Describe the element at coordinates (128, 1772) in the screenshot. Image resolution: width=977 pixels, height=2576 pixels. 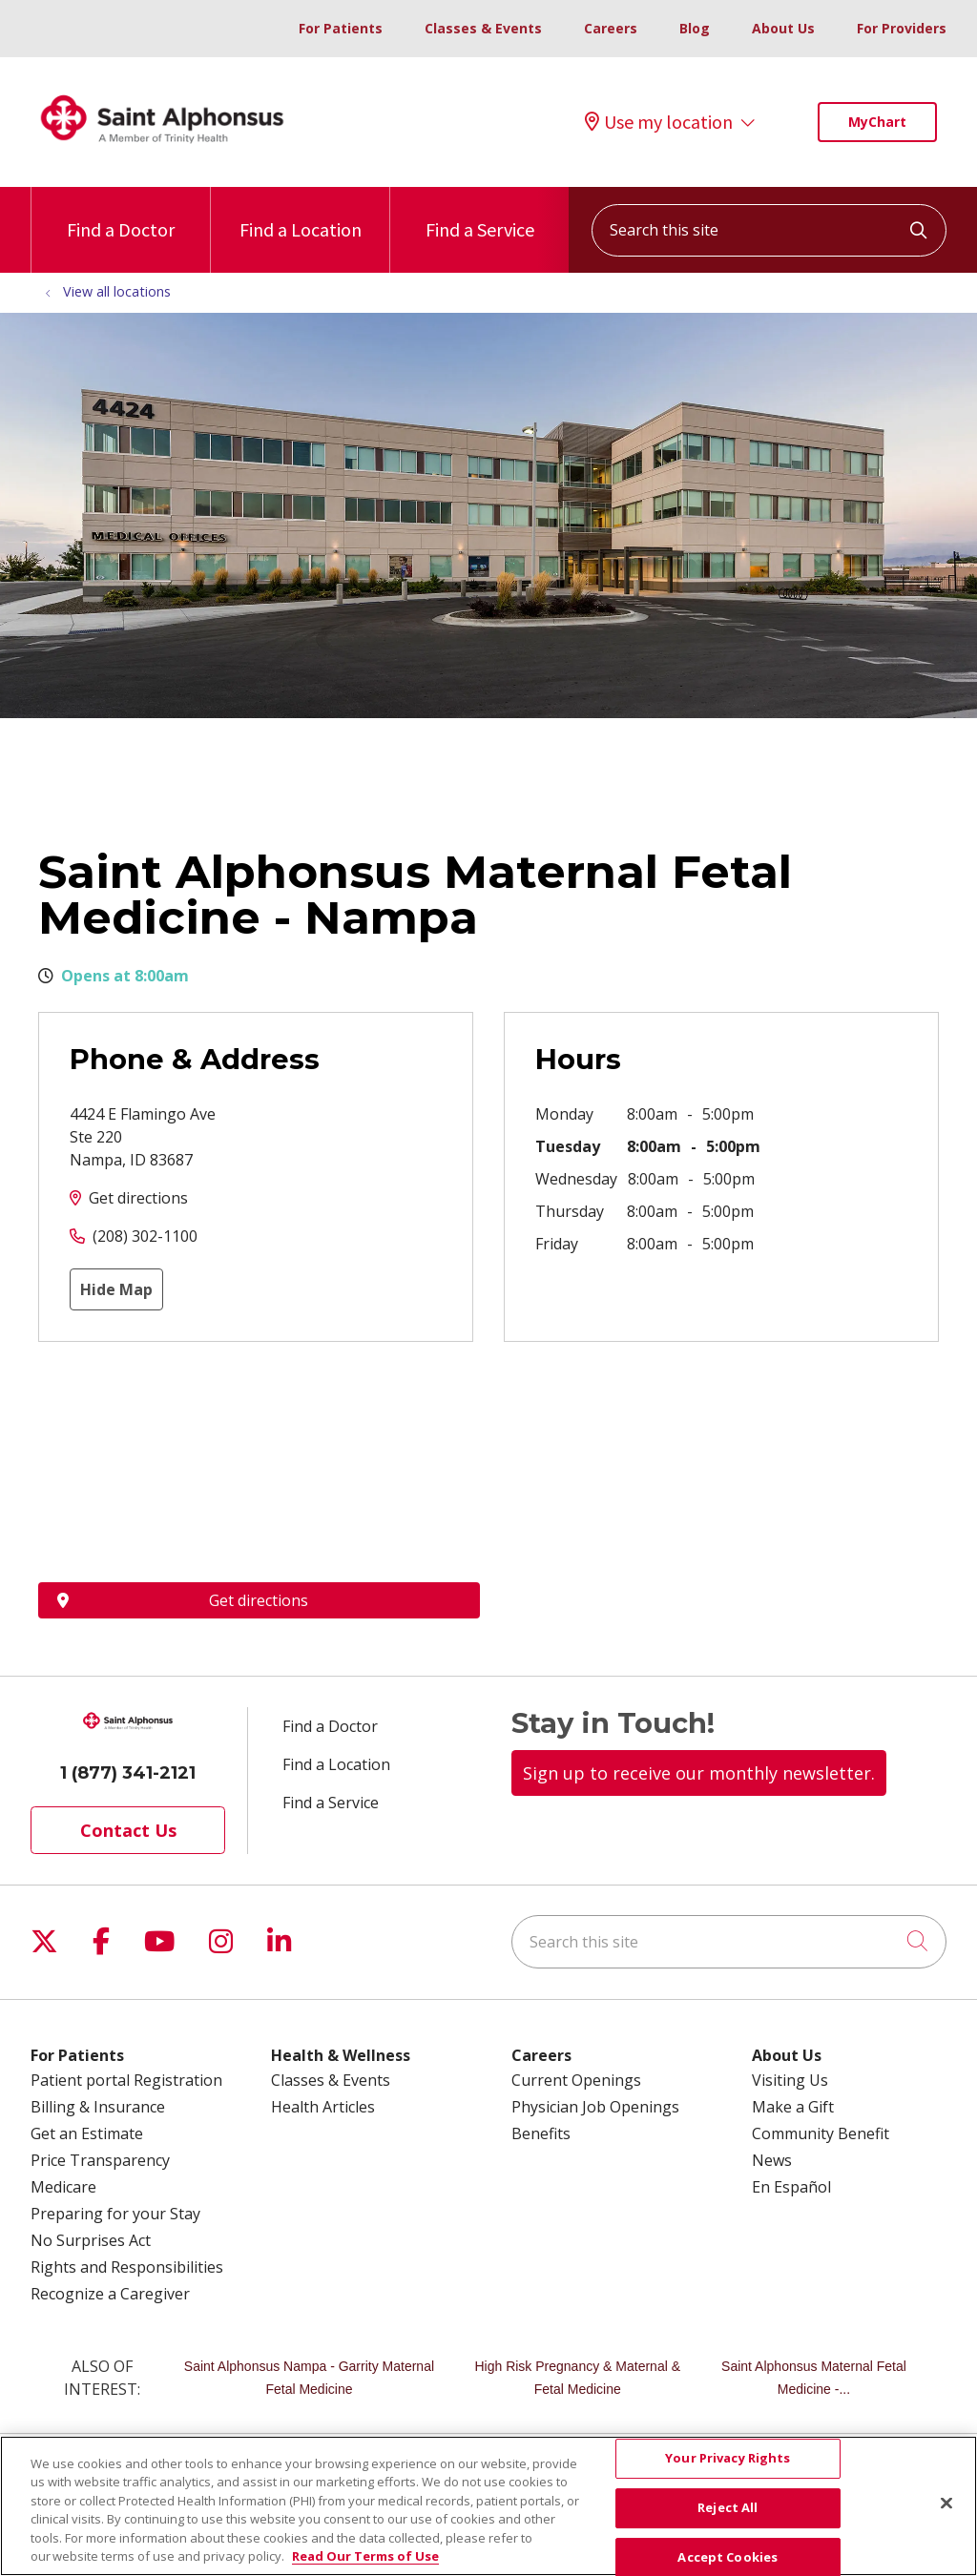
I see `1 (877) 341-2121` at that location.